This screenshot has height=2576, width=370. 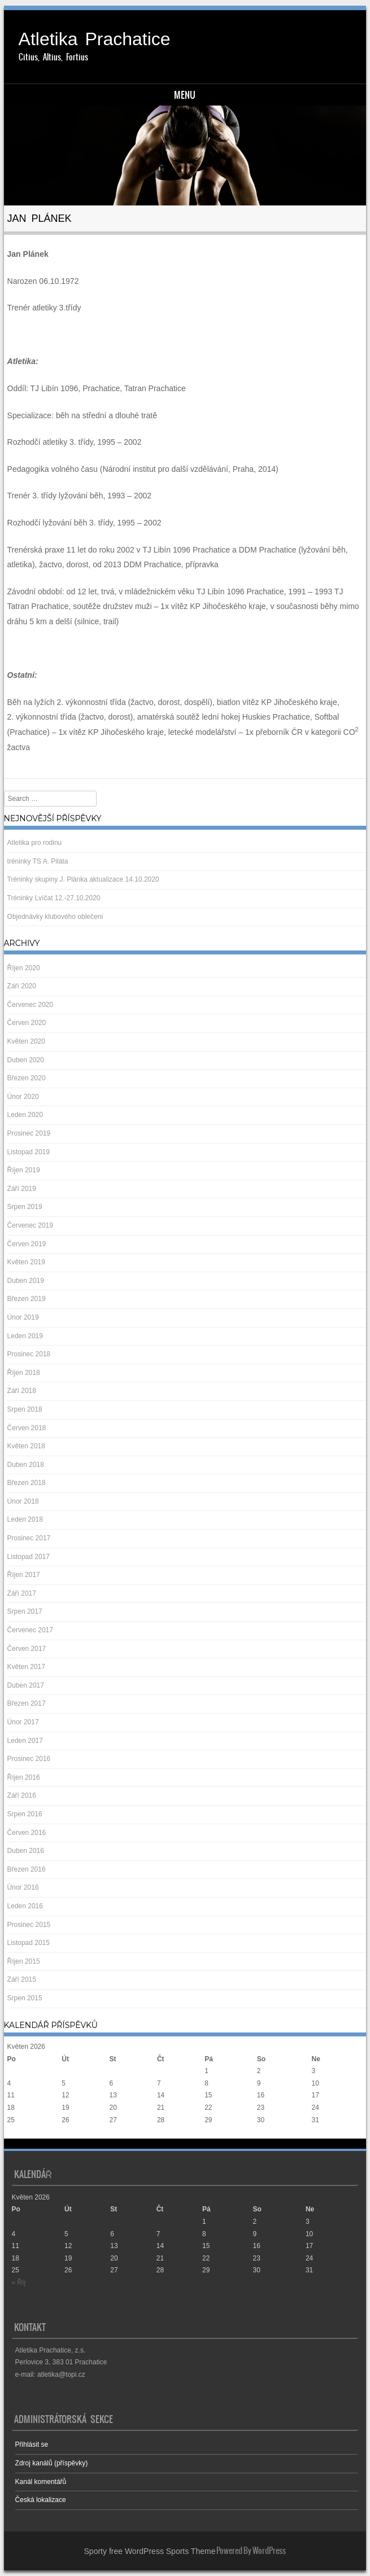 What do you see at coordinates (21, 1593) in the screenshot?
I see `Září 2017` at bounding box center [21, 1593].